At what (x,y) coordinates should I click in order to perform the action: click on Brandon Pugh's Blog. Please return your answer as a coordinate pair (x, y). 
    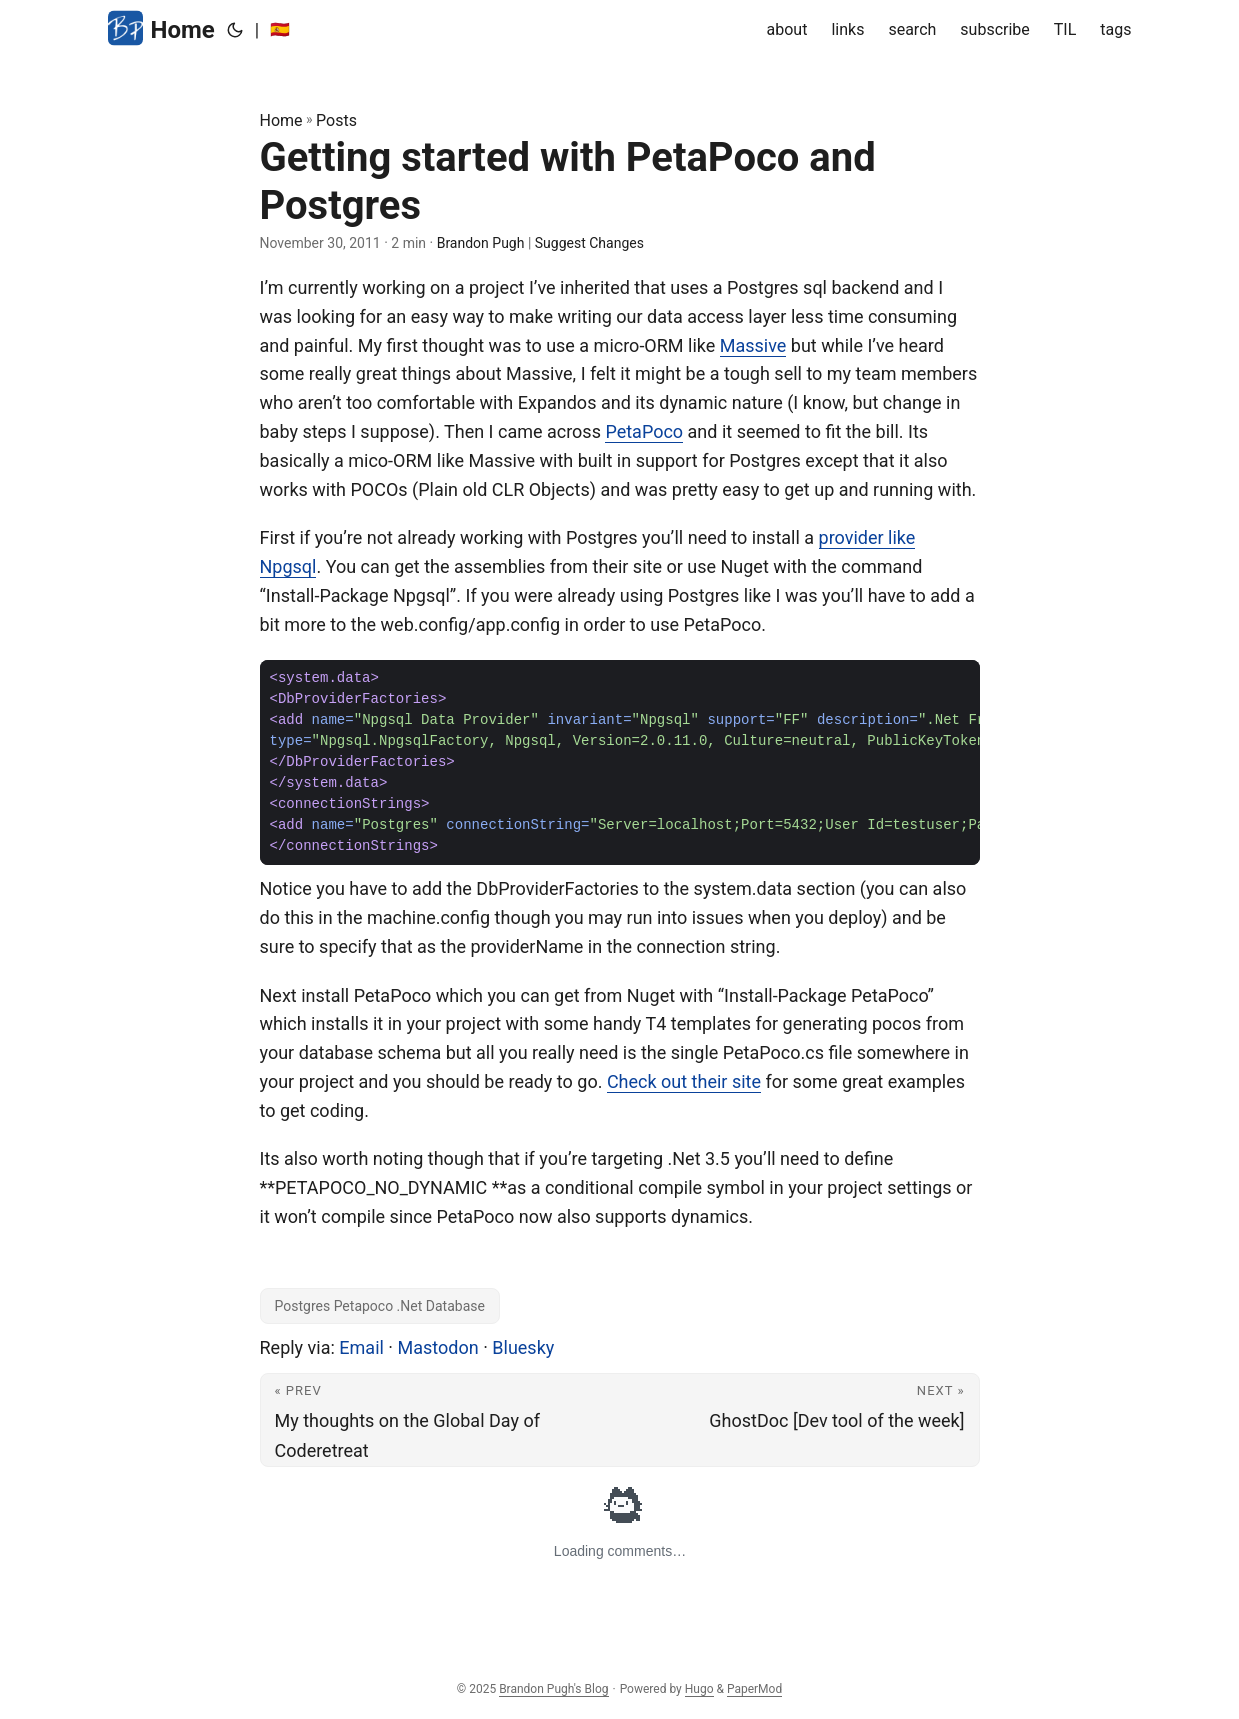
    Looking at the image, I should click on (553, 1689).